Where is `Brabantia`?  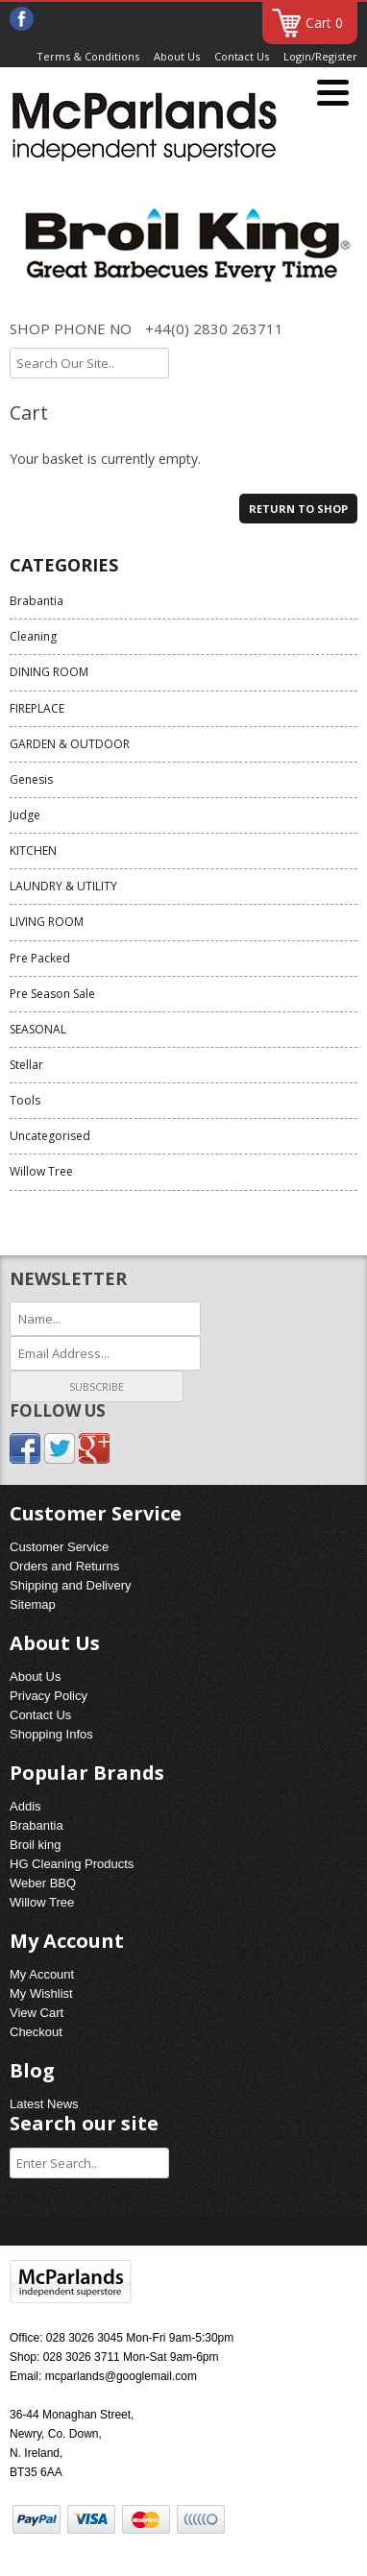 Brabantia is located at coordinates (36, 601).